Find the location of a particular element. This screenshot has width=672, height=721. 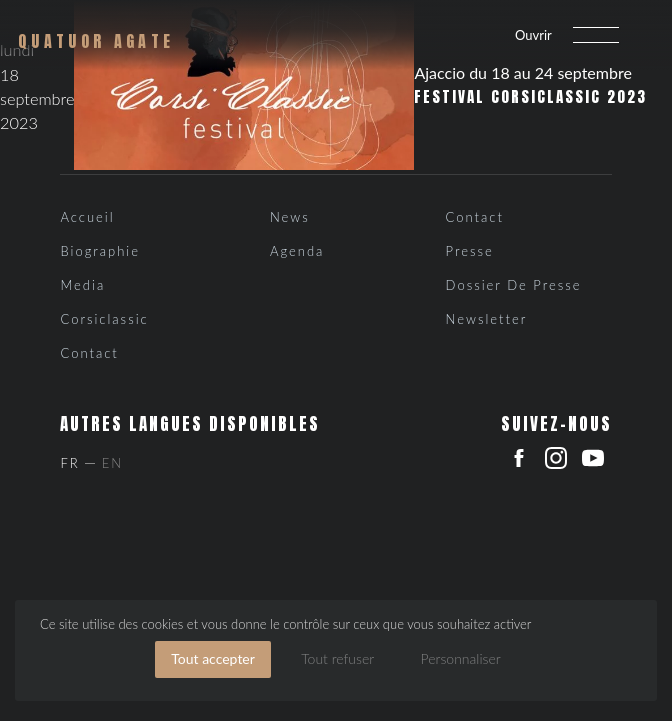

Contact is located at coordinates (89, 353).